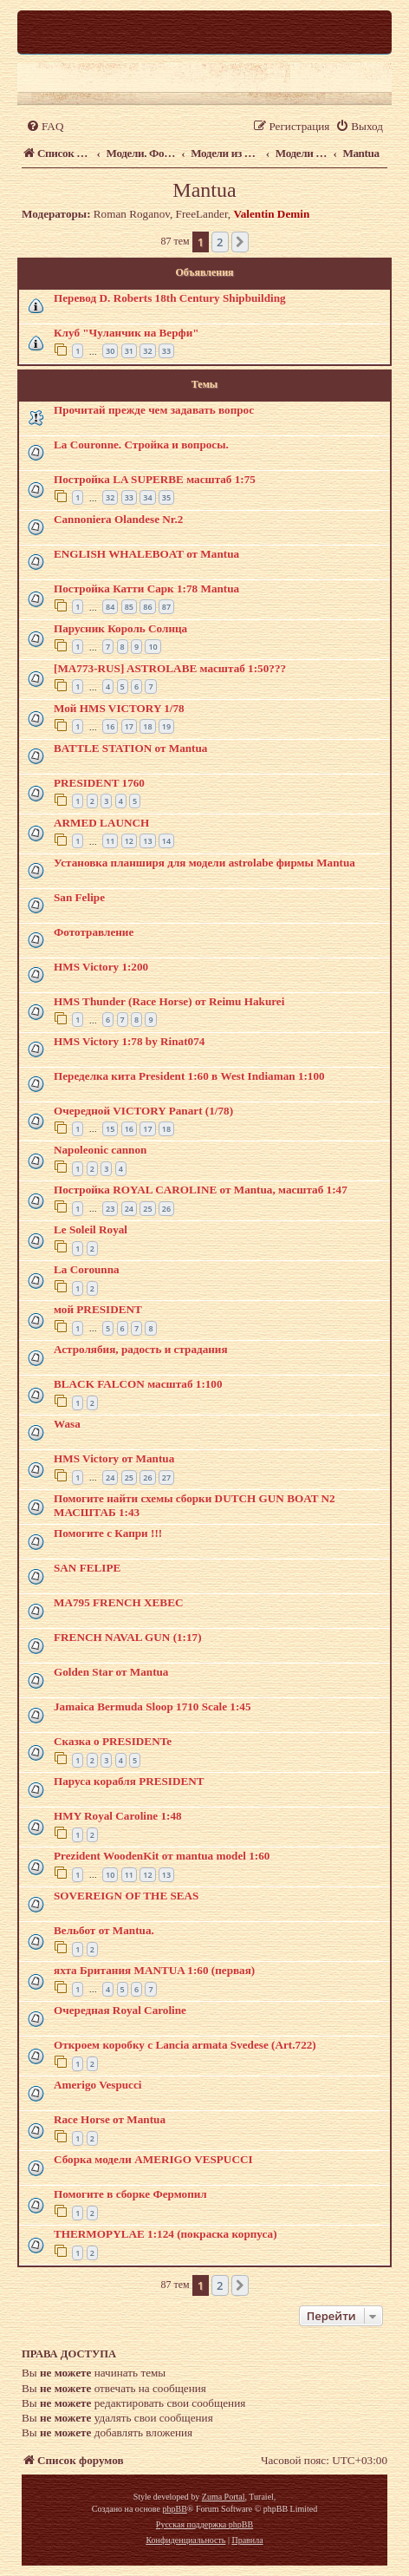  Describe the element at coordinates (44, 126) in the screenshot. I see `[menuitem]` at that location.